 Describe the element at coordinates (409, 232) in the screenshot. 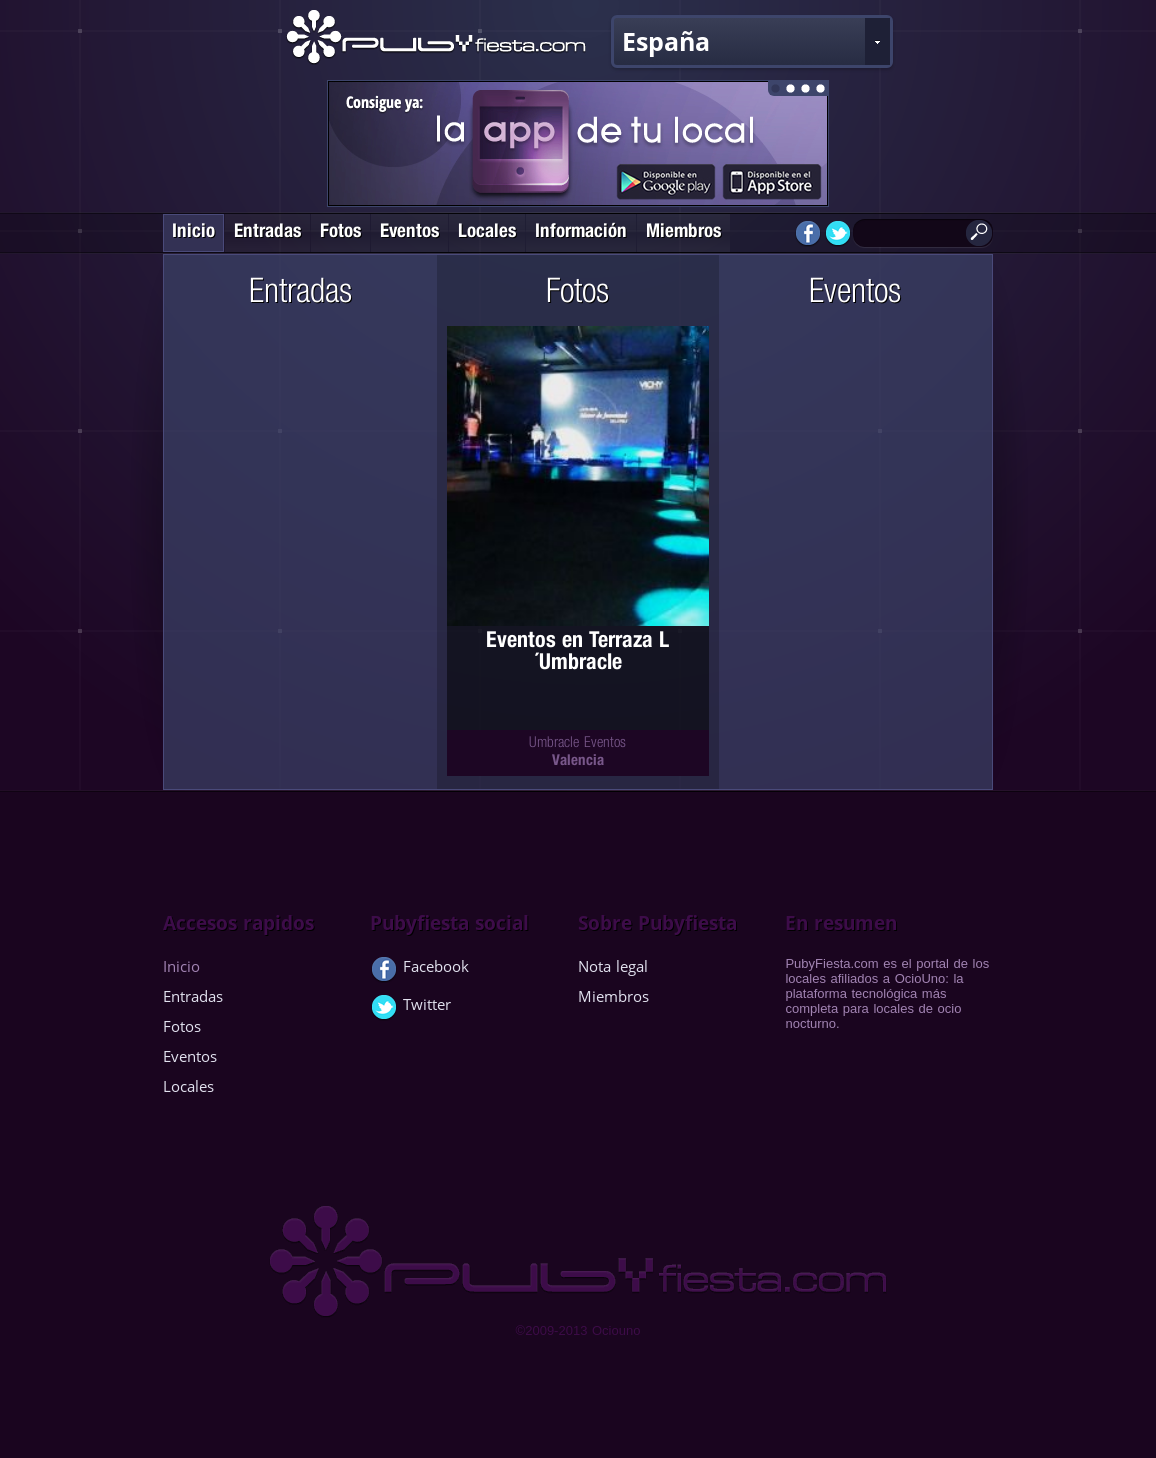

I see `Eventos` at that location.